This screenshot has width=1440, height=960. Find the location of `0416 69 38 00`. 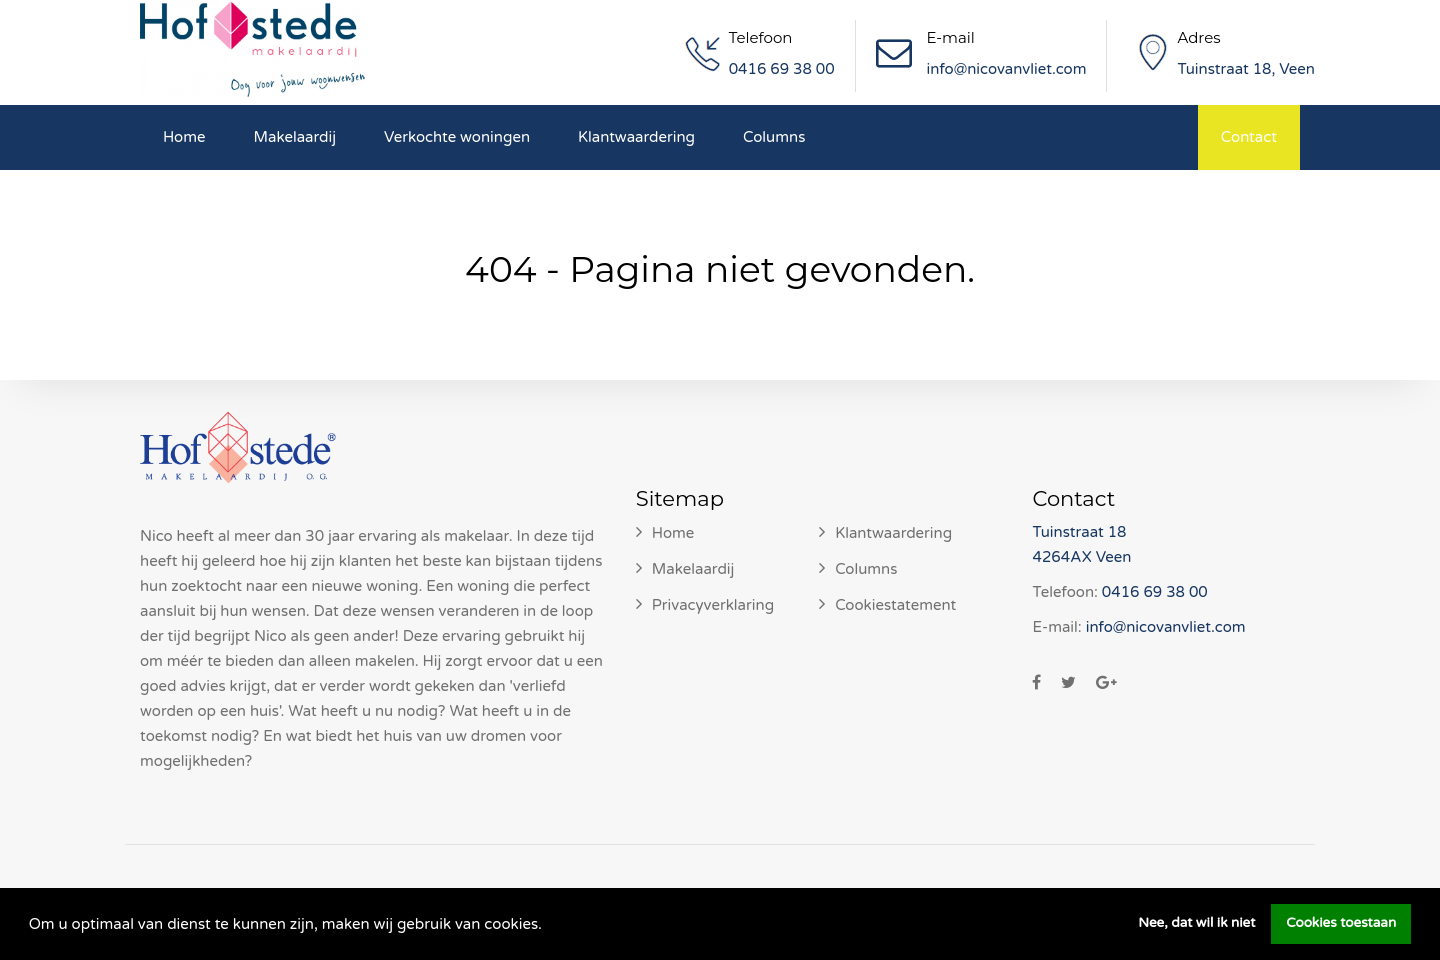

0416 69 38 00 is located at coordinates (782, 69).